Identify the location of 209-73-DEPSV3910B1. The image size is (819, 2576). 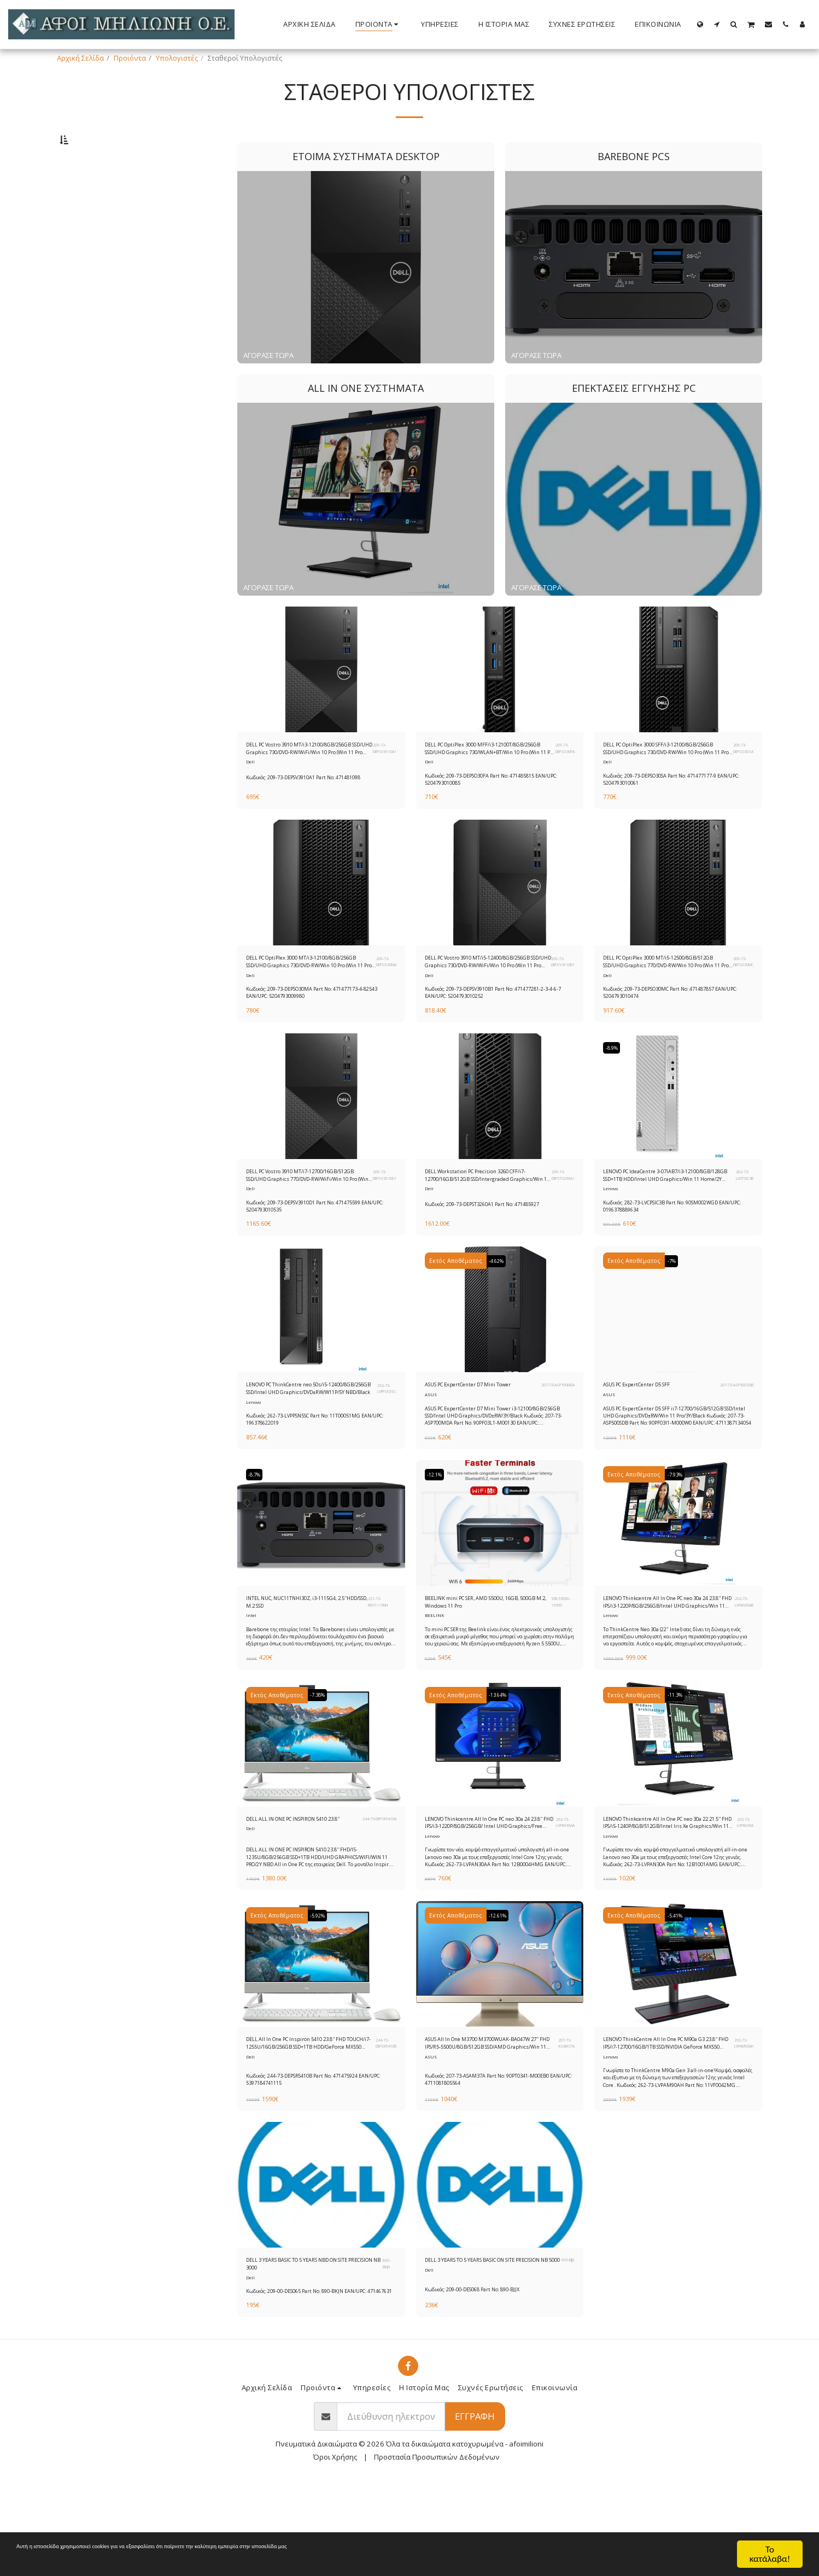
(559, 999).